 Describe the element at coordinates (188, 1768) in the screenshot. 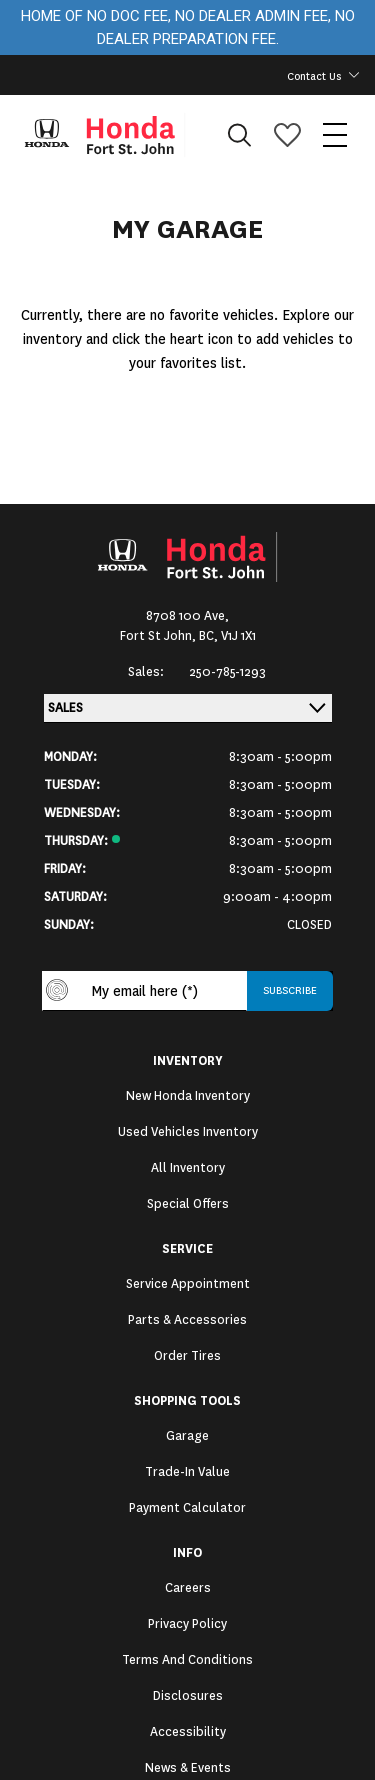

I see `News & Events` at that location.